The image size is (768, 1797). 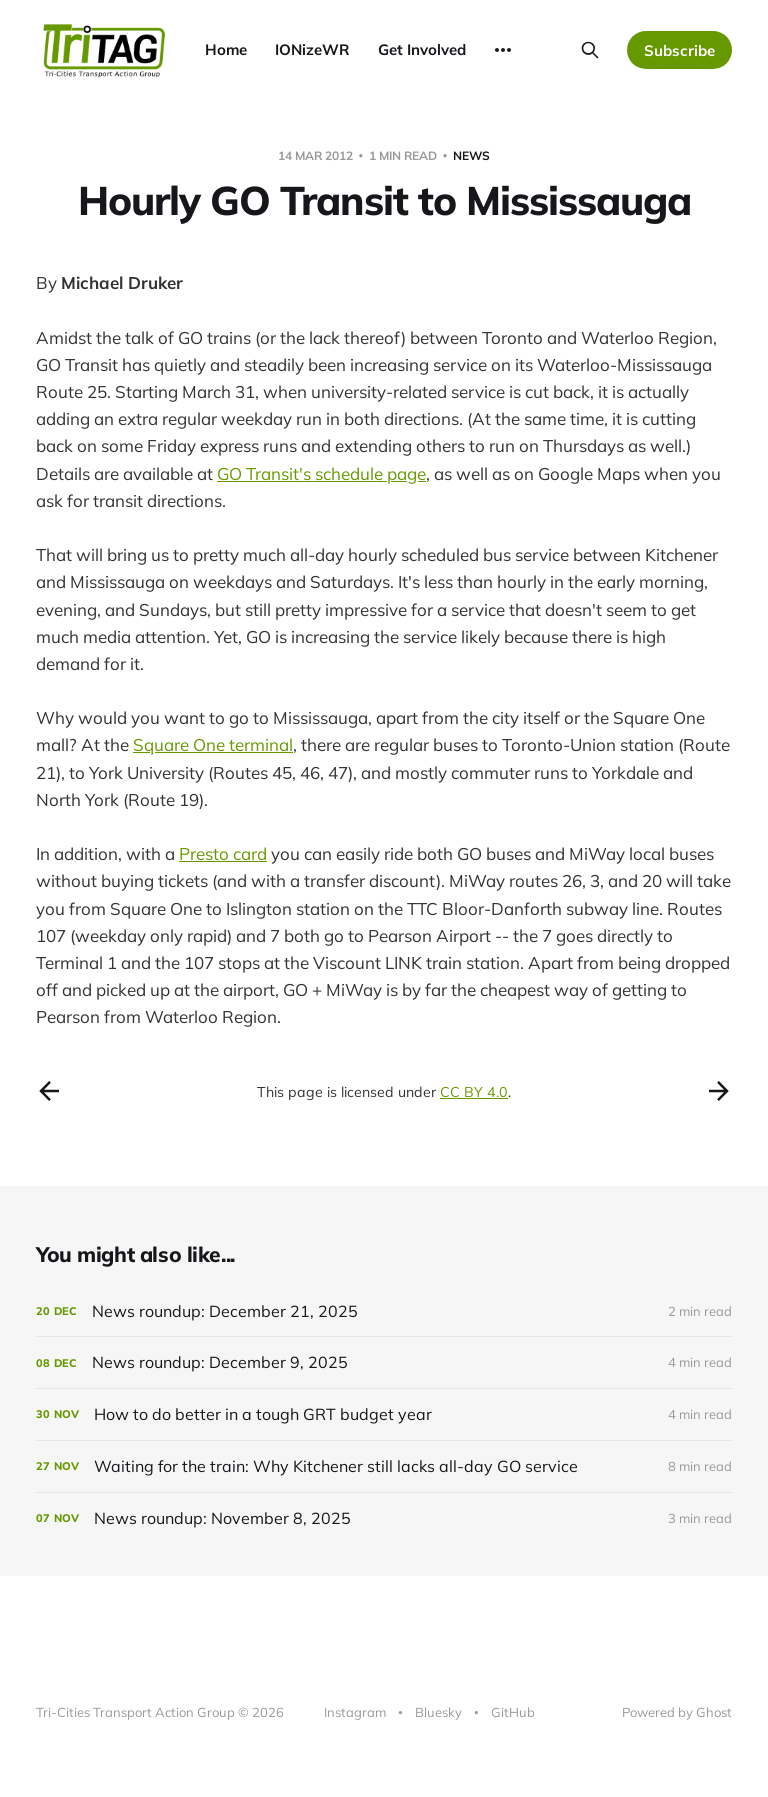 What do you see at coordinates (384, 1466) in the screenshot?
I see `[Waiting for the train: Why Kitchener still lacks all-day GO service]` at bounding box center [384, 1466].